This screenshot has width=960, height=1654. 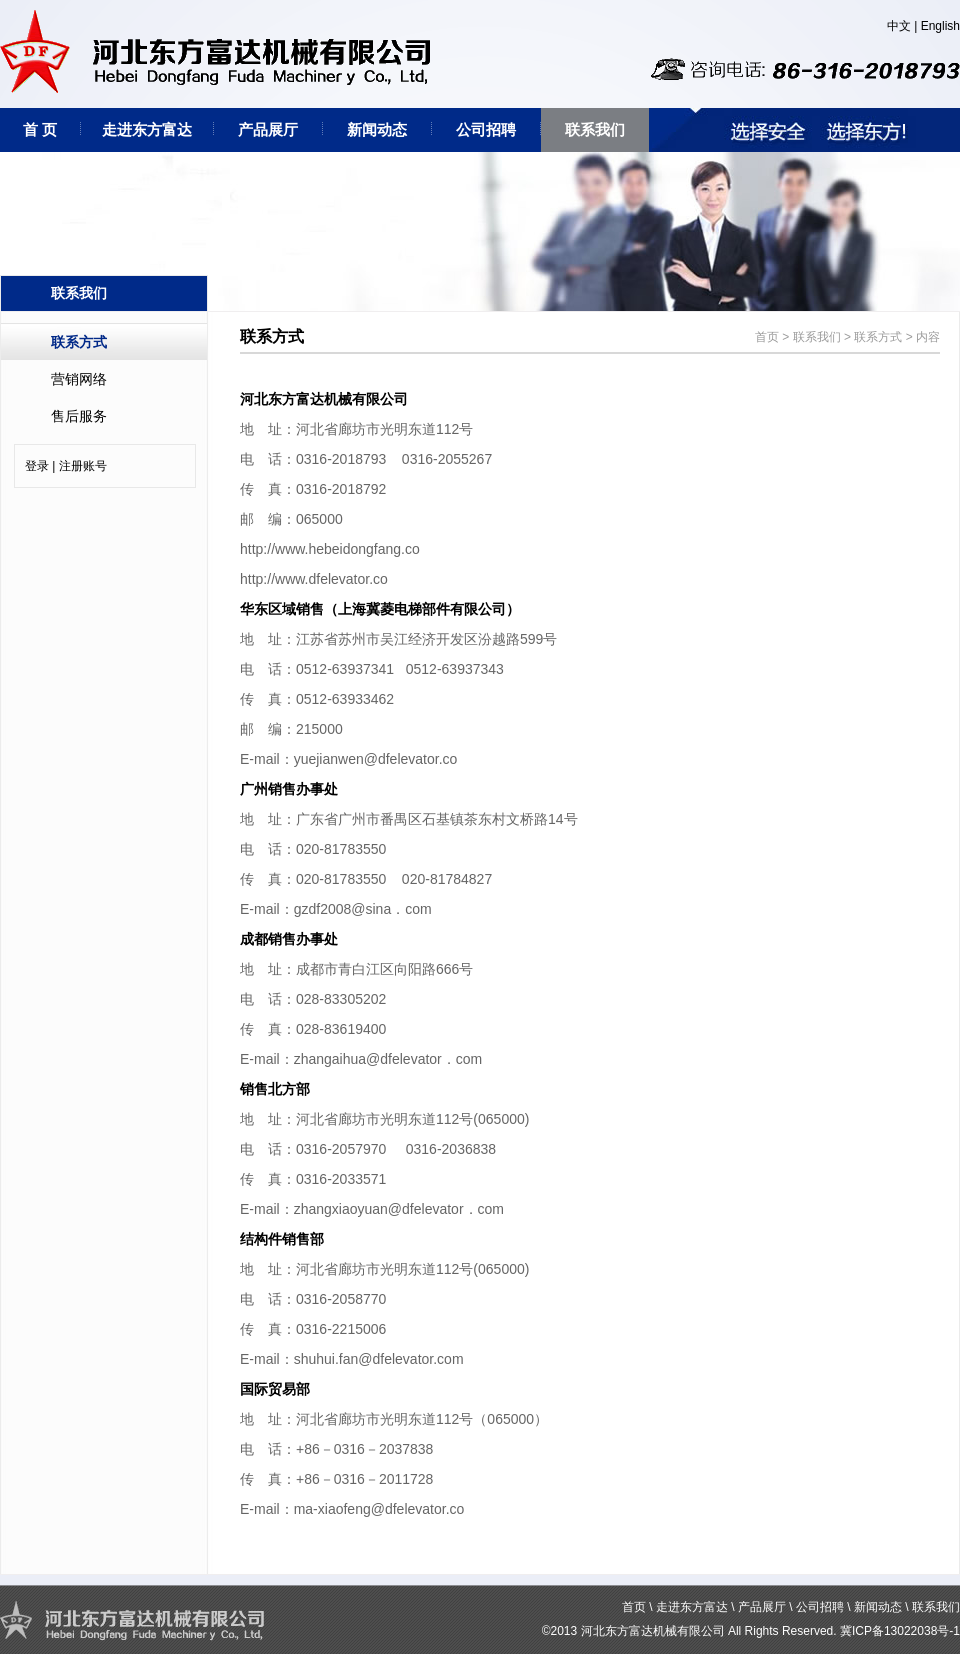 I want to click on 中文, so click(x=899, y=26).